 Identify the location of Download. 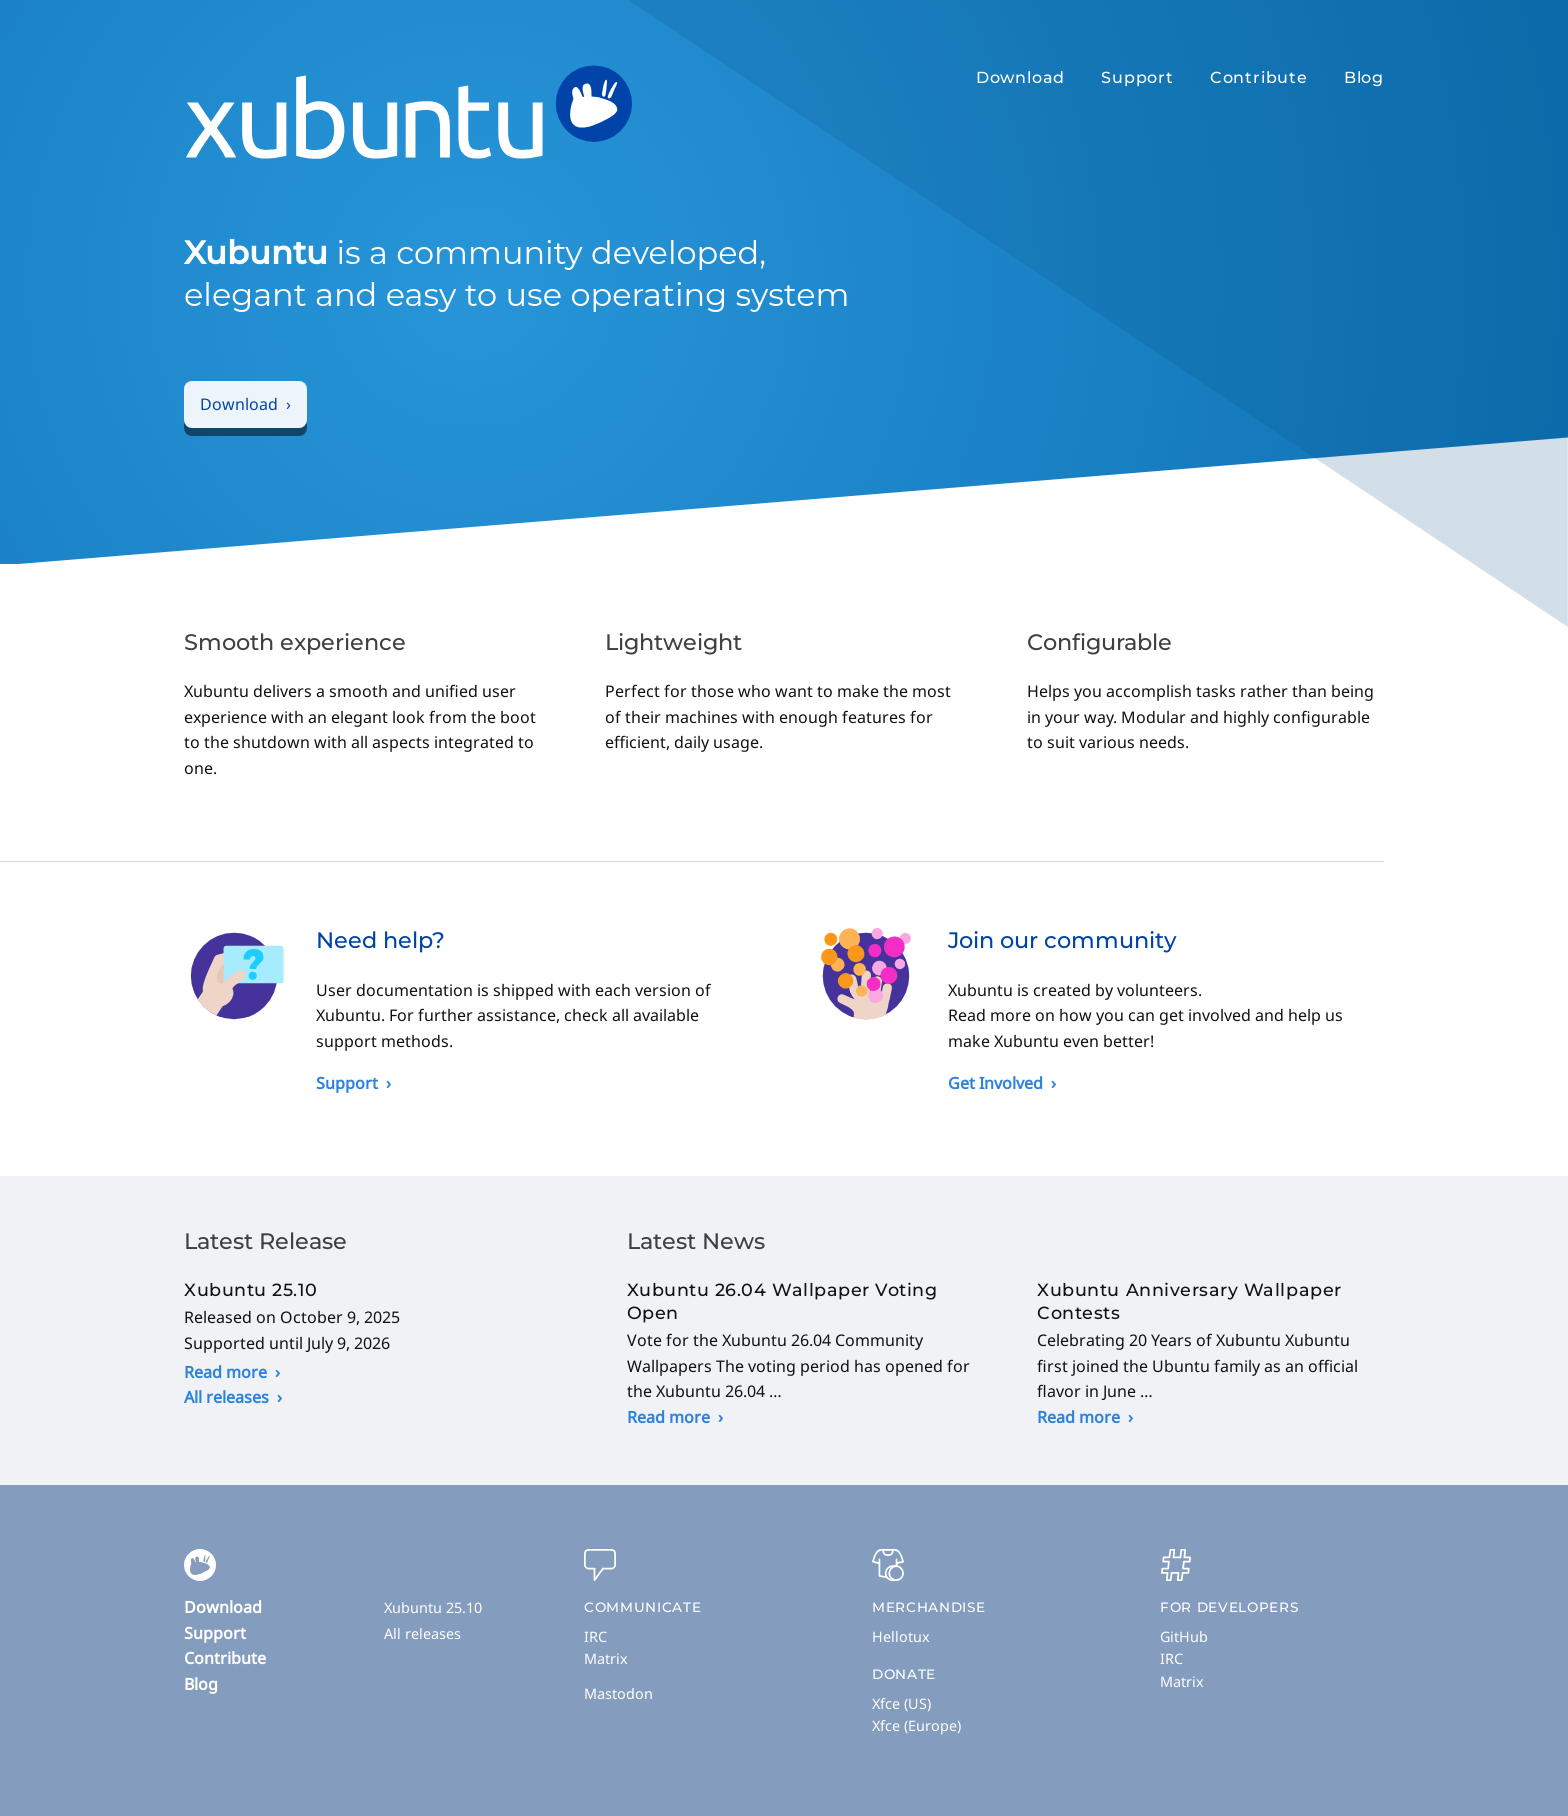
(1020, 77).